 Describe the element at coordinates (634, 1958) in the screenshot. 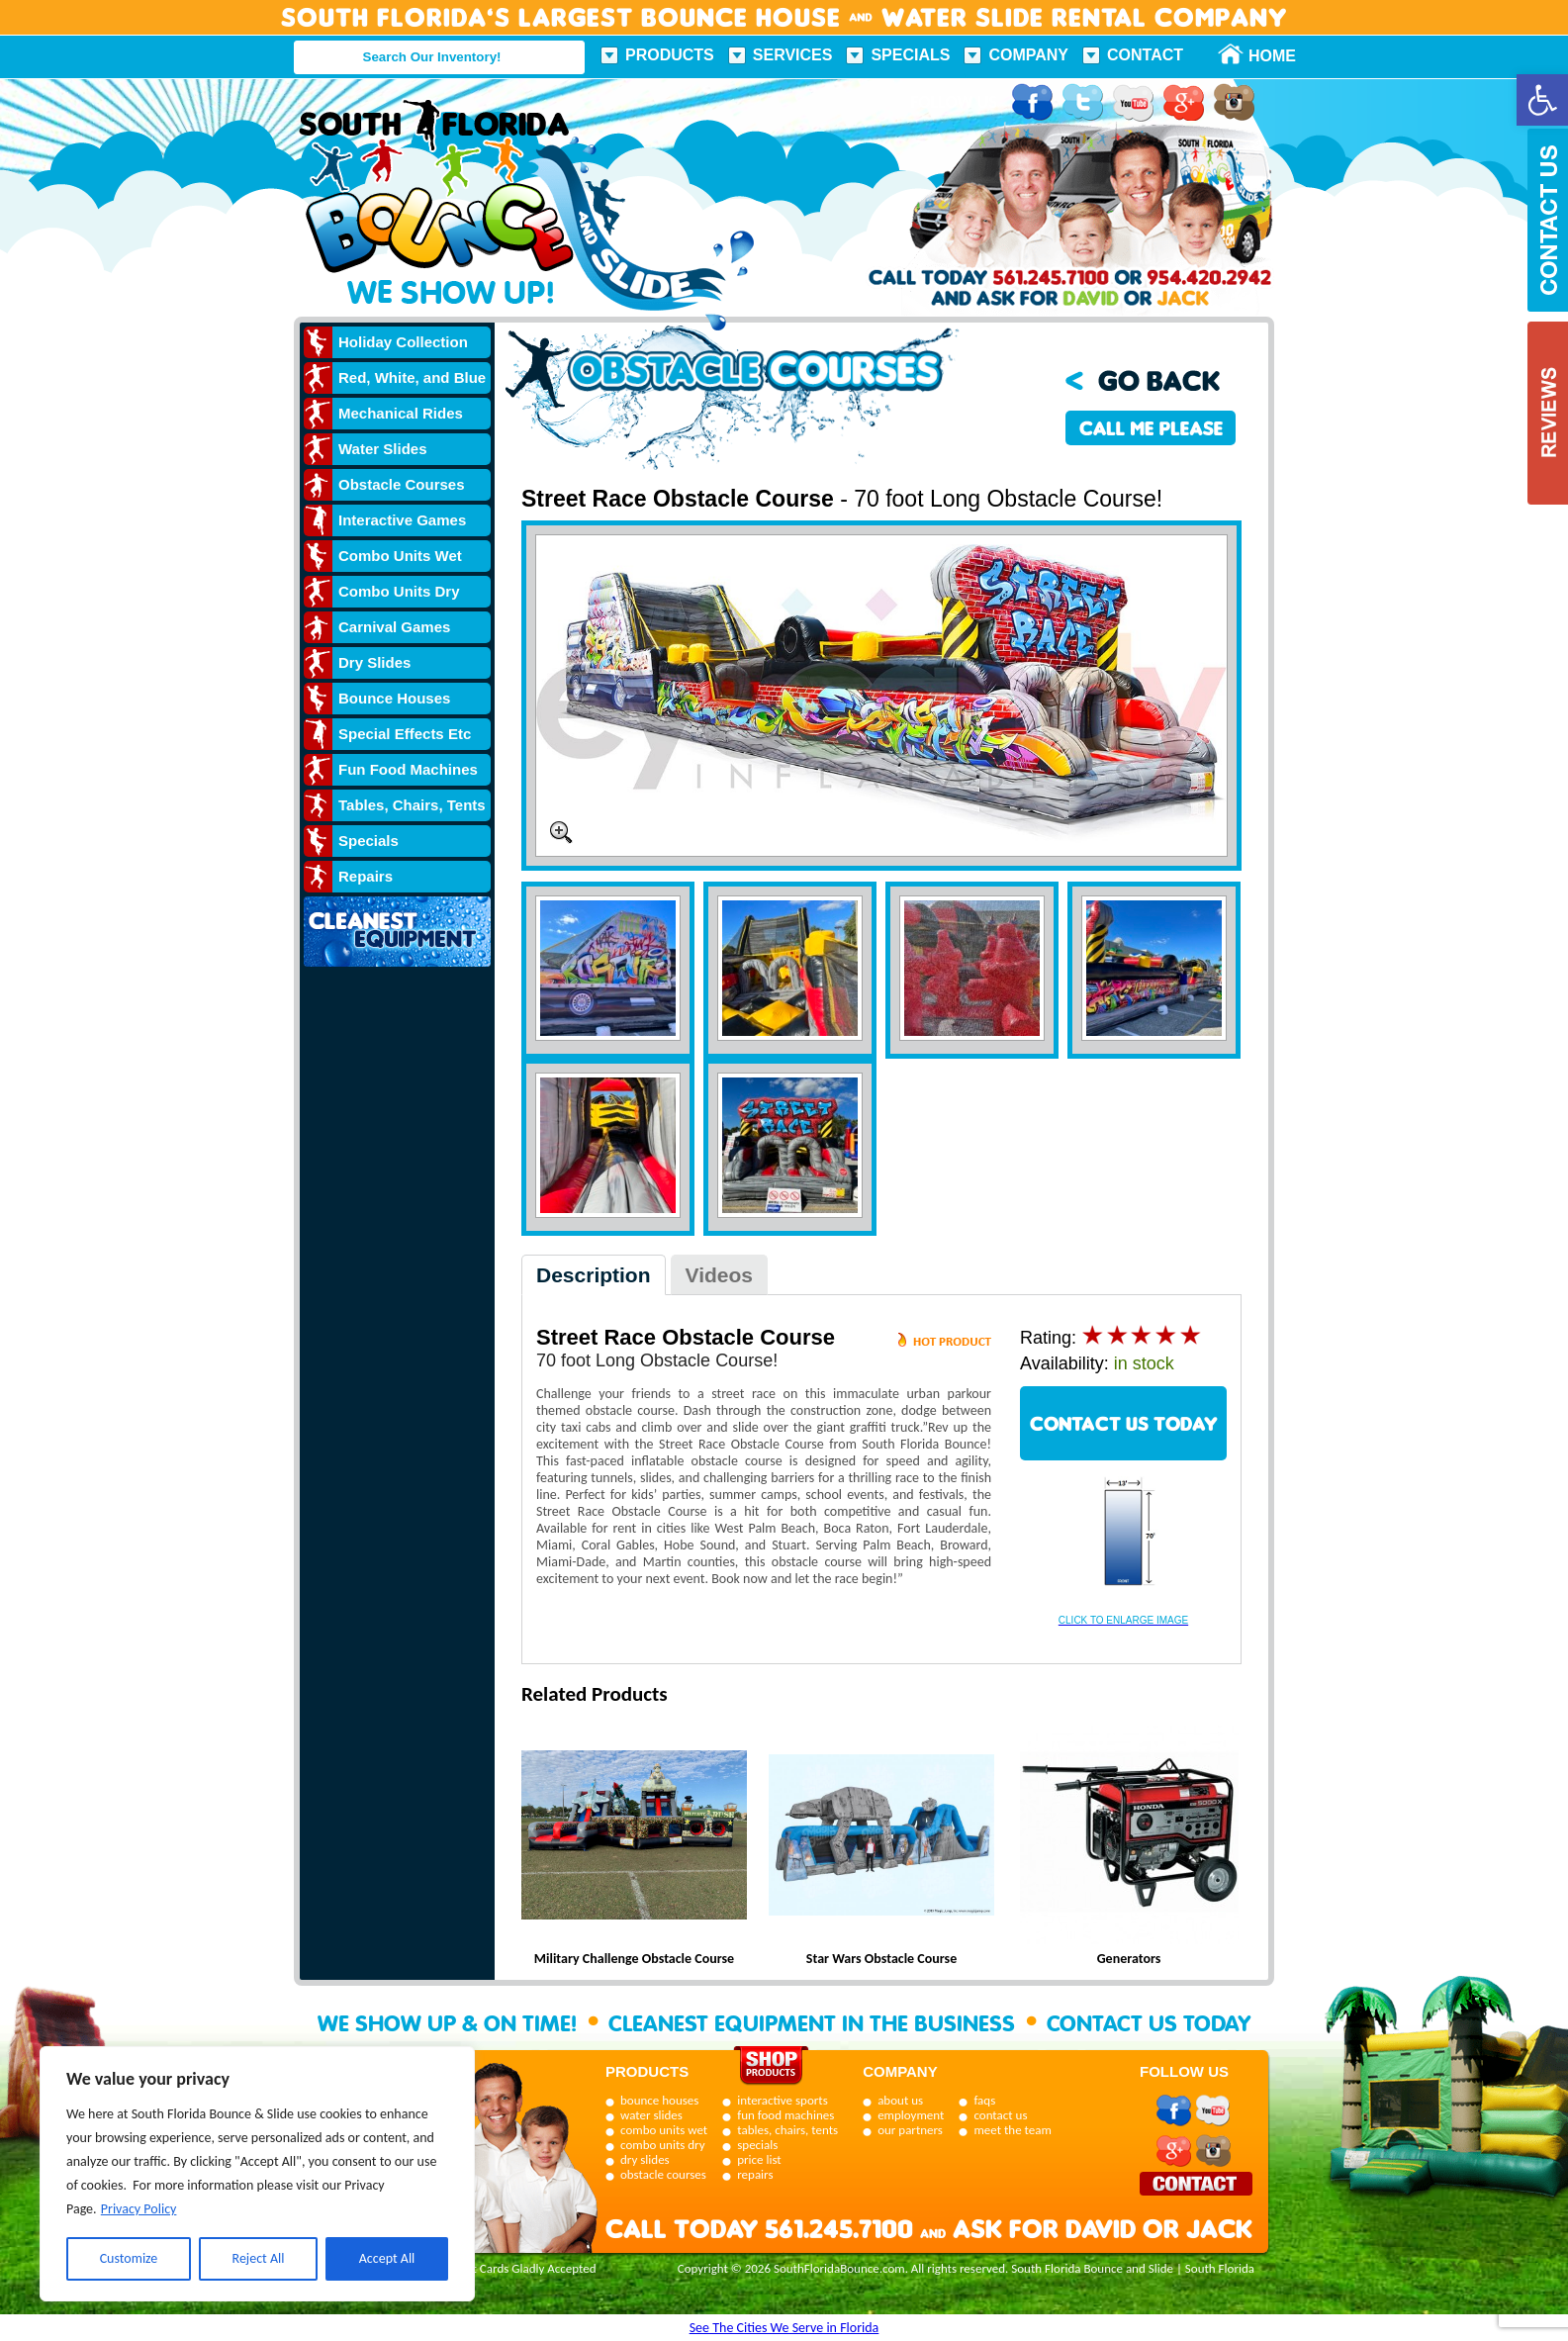

I see `Military Challenge Obstacle Course` at that location.